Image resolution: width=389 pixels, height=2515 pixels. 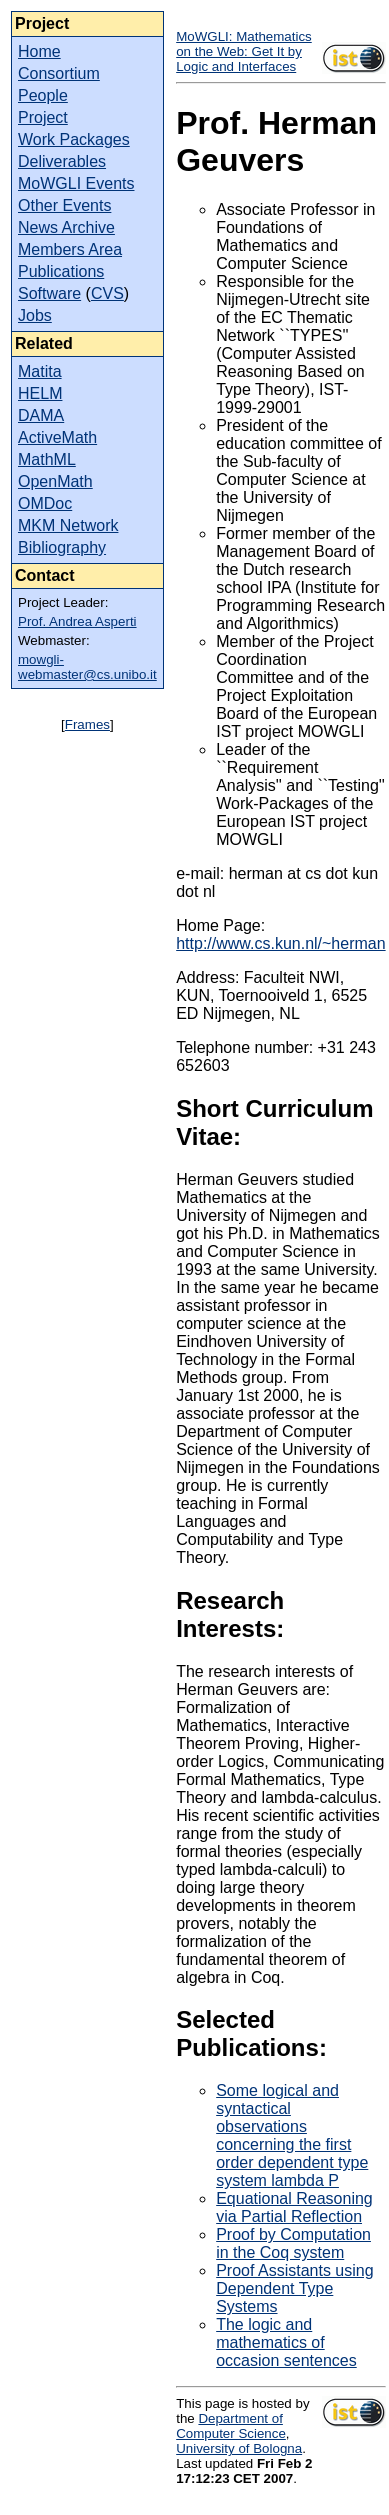 What do you see at coordinates (87, 667) in the screenshot?
I see `mowgli-webmaster@cs.unibo.it` at bounding box center [87, 667].